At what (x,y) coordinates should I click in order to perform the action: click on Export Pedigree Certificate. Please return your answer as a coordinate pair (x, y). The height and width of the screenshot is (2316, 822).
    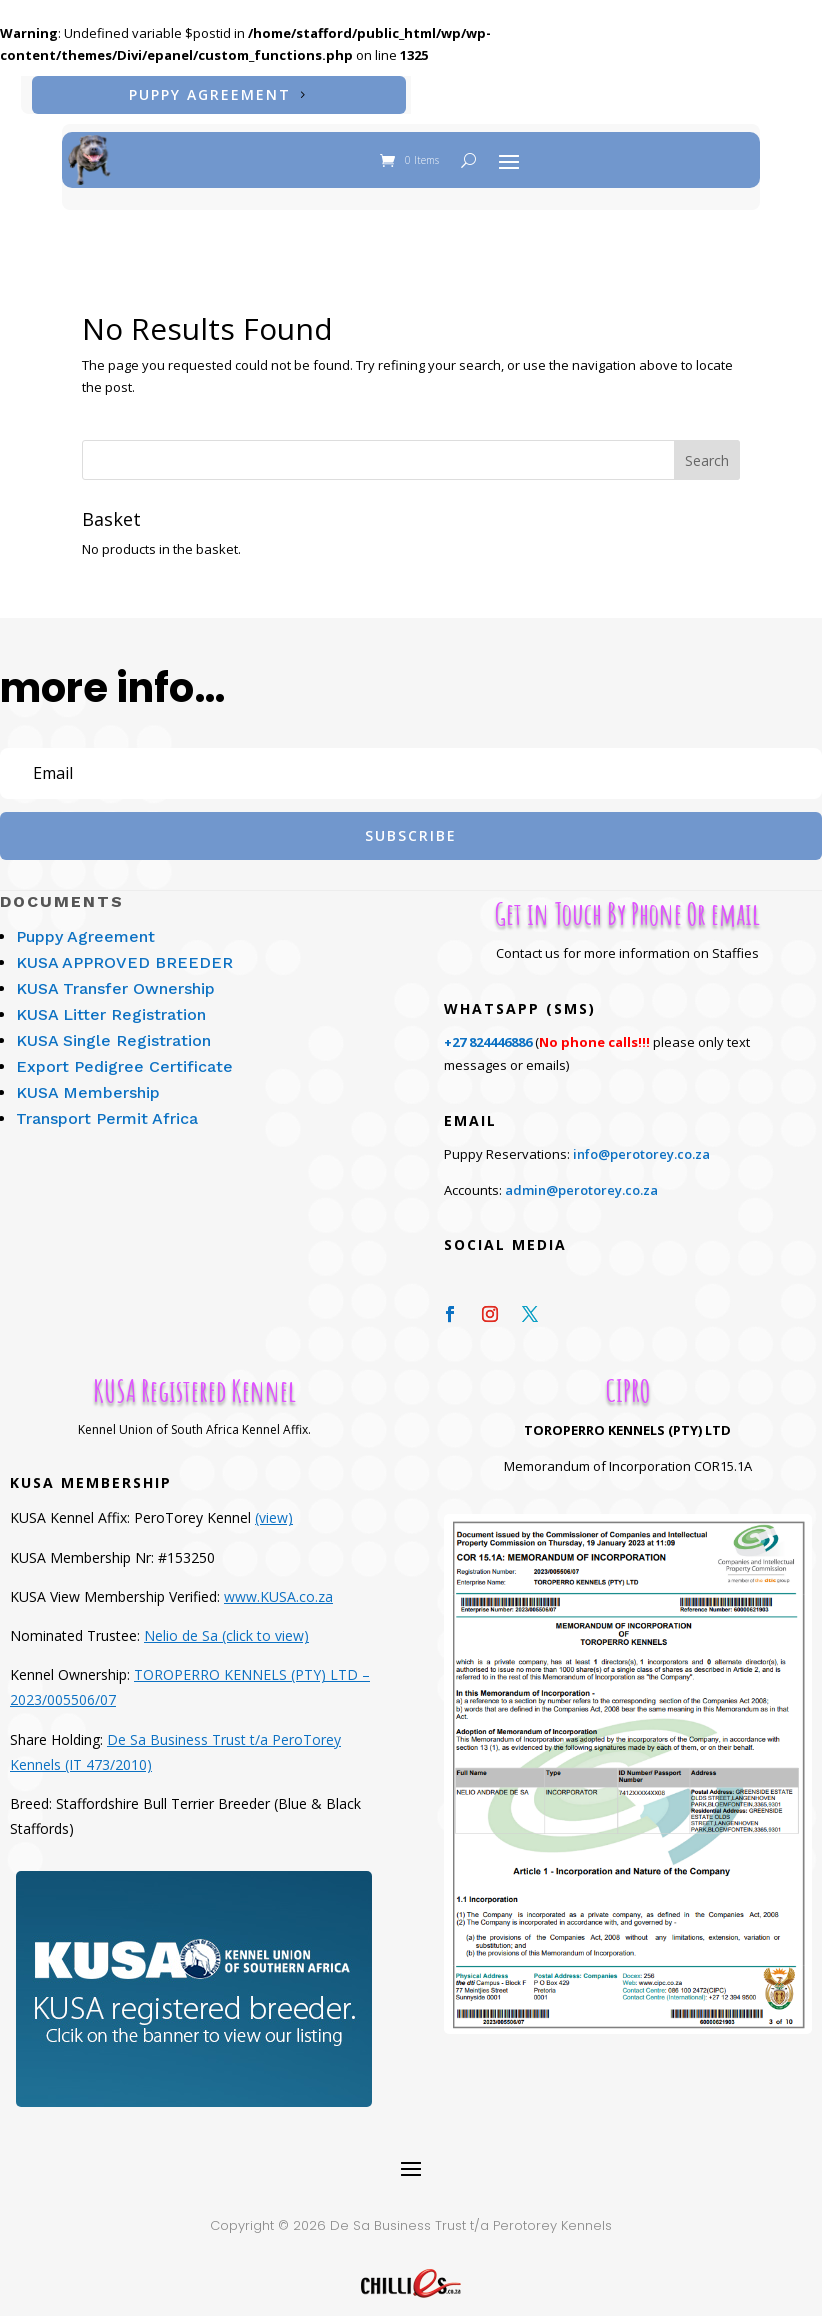
    Looking at the image, I should click on (124, 1054).